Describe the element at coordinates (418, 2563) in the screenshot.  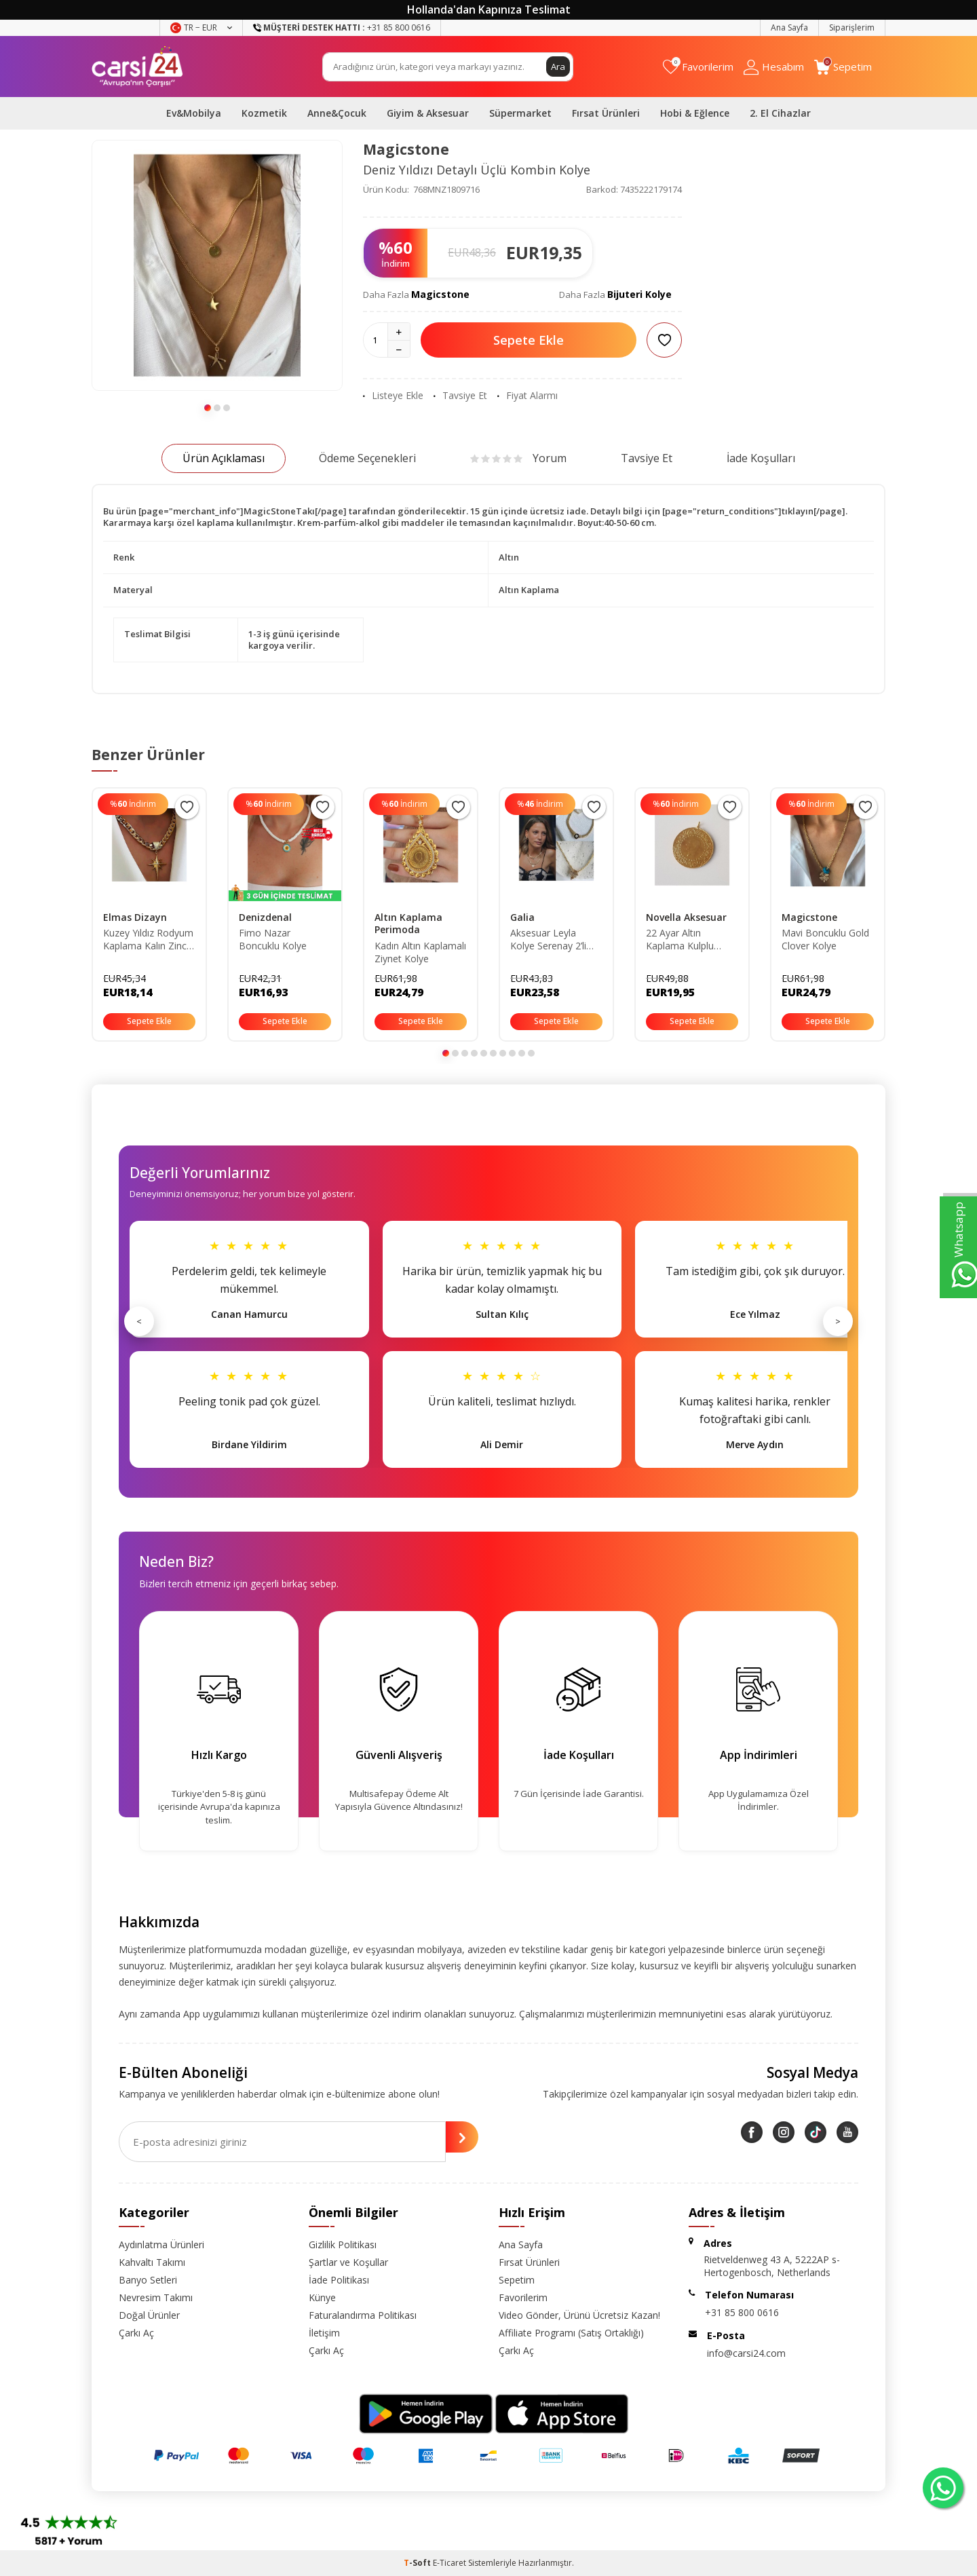
I see `-Soft` at that location.